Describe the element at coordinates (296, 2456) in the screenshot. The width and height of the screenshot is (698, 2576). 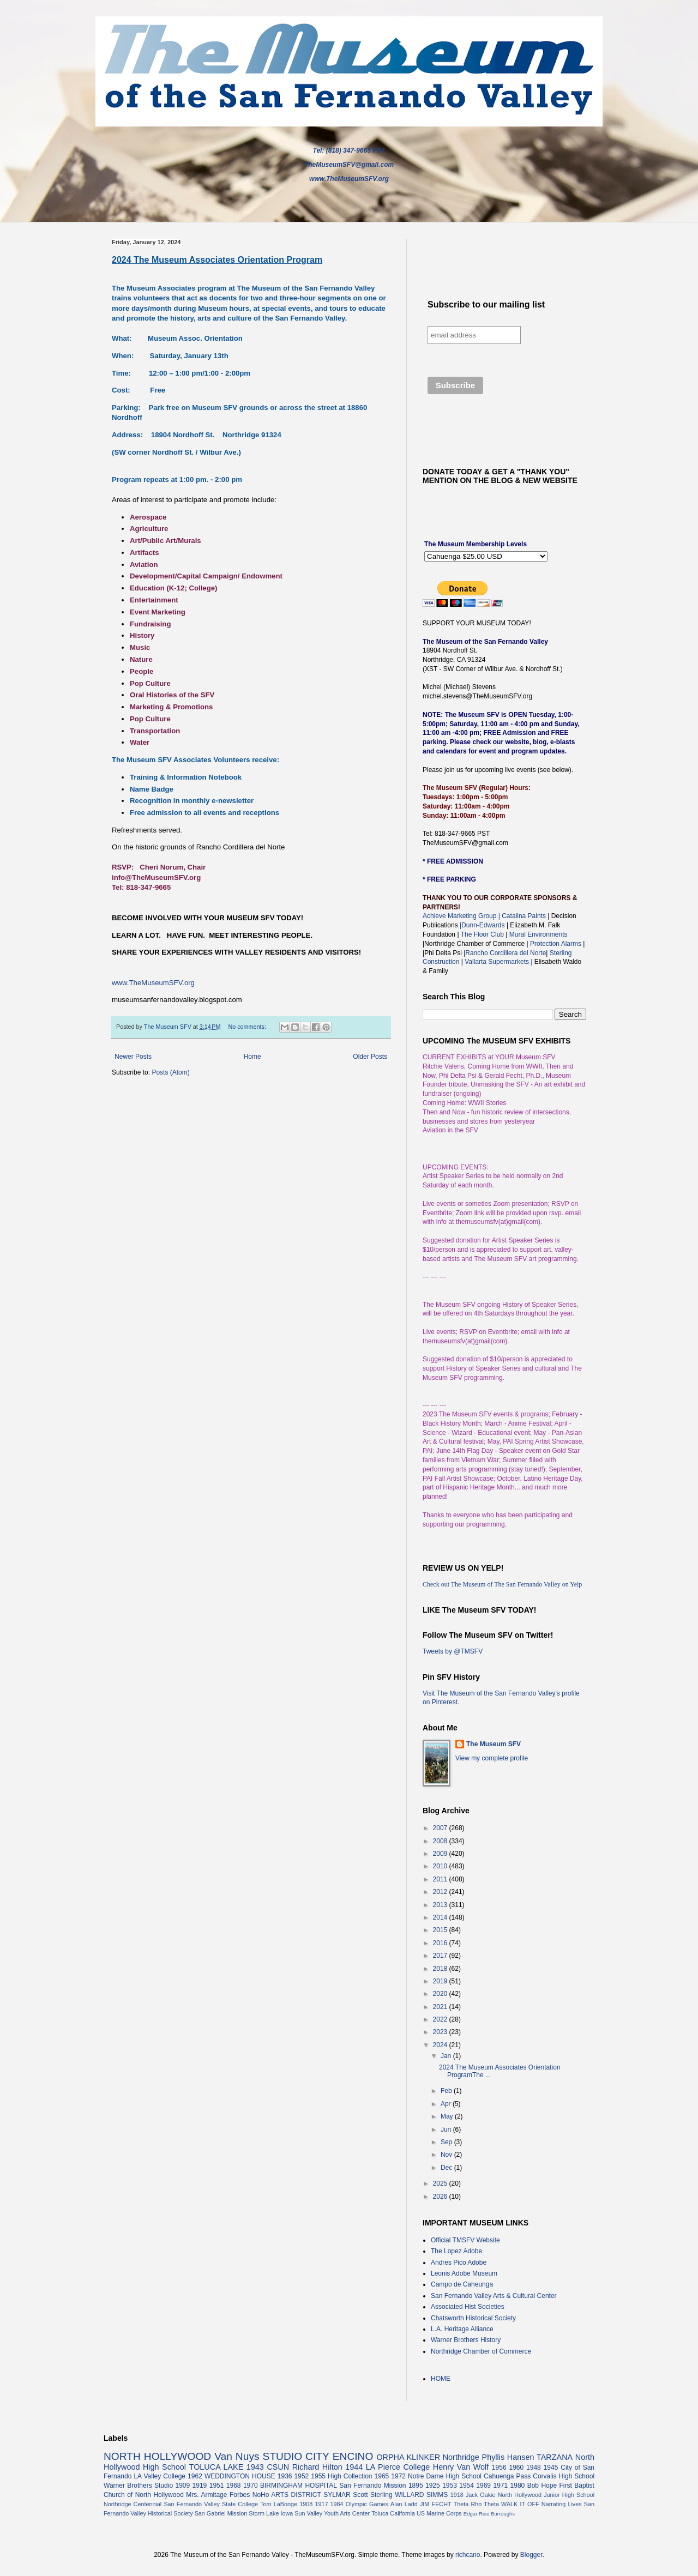
I see `STUDIO CITY` at that location.